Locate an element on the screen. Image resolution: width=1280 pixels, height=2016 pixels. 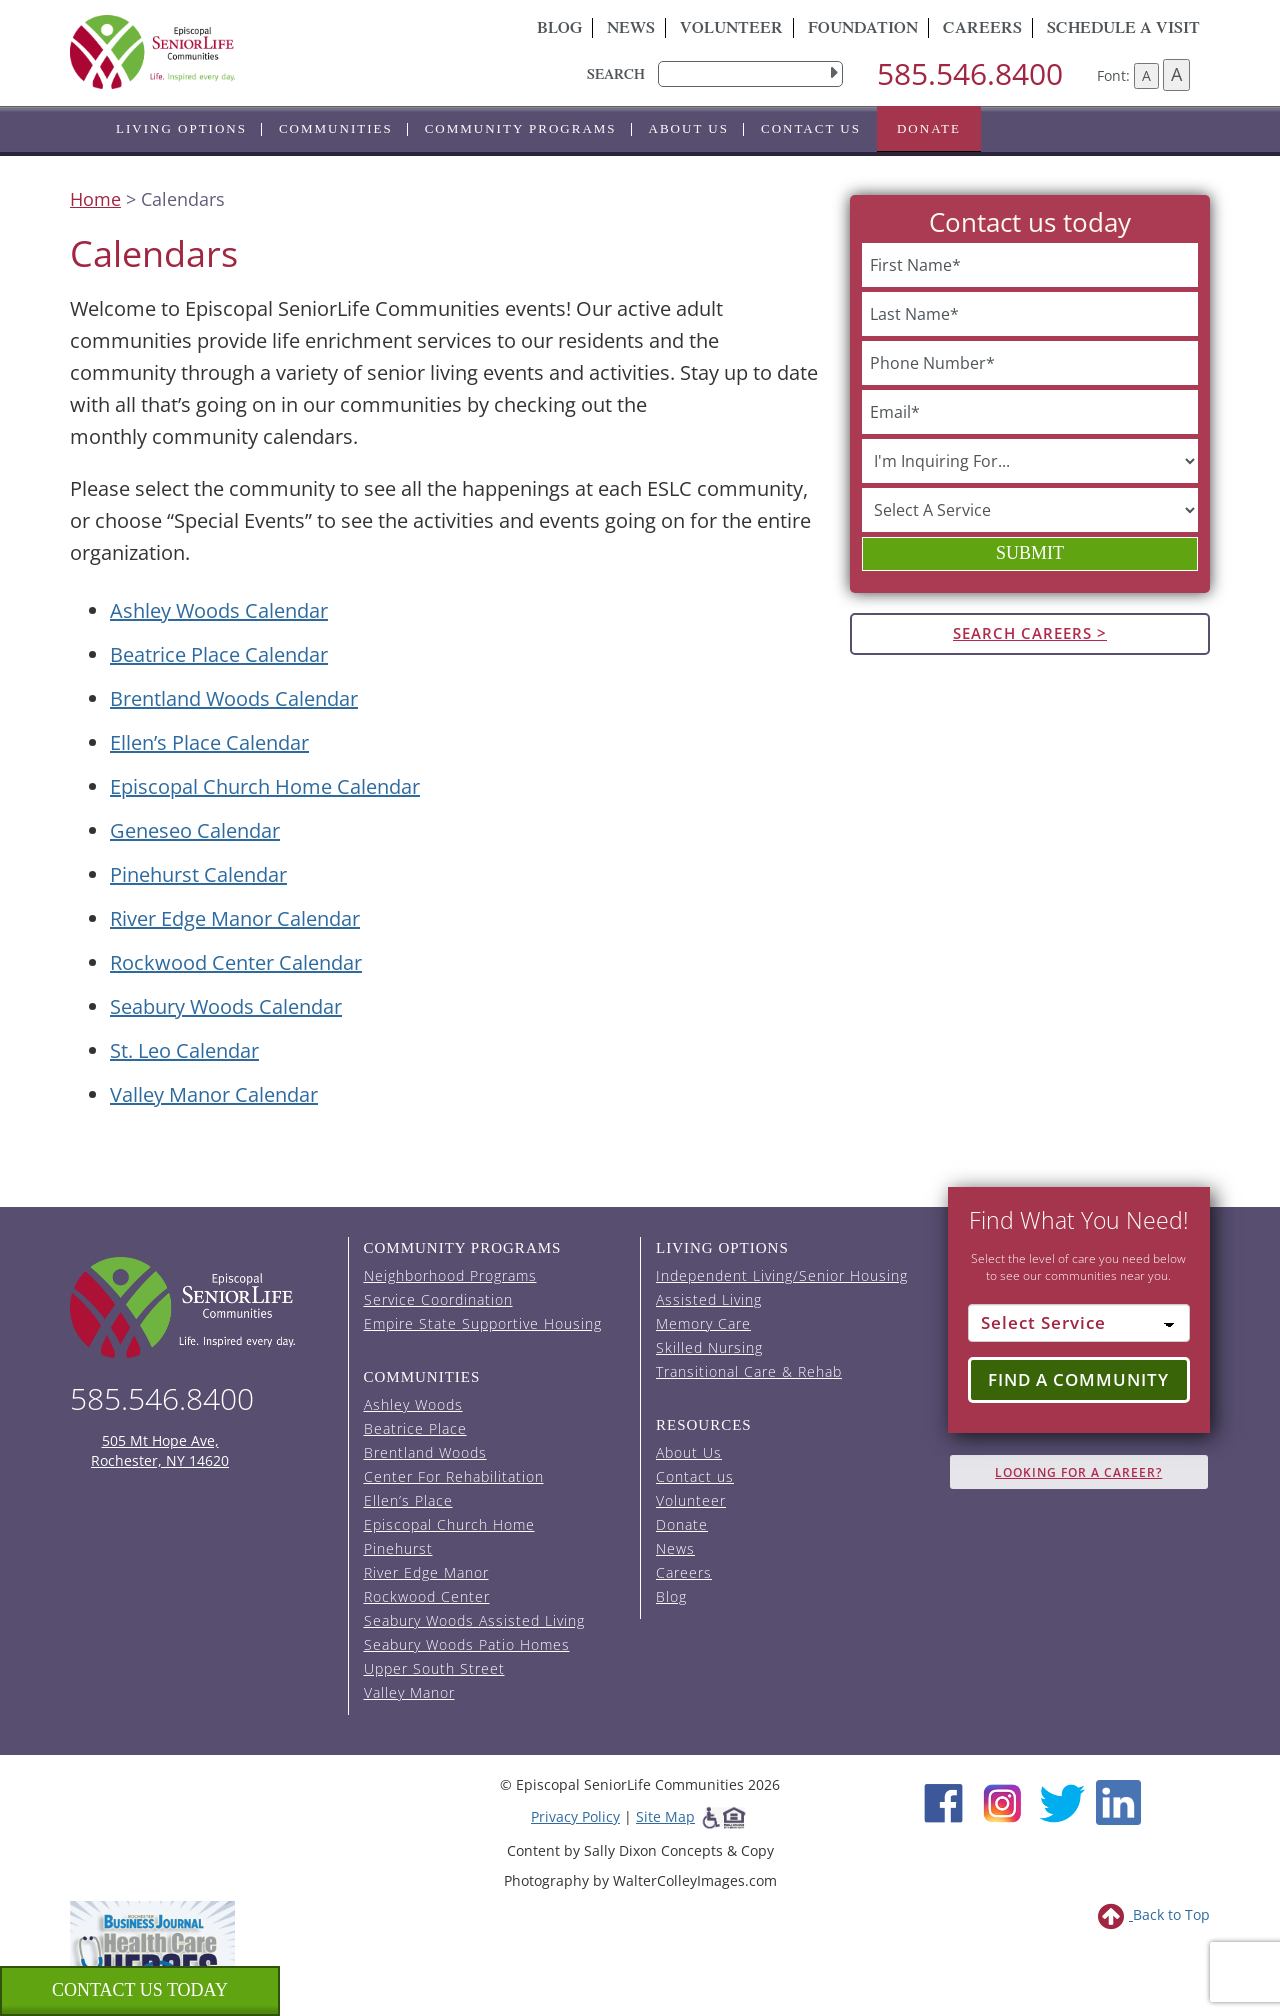
[search] is located at coordinates (750, 74).